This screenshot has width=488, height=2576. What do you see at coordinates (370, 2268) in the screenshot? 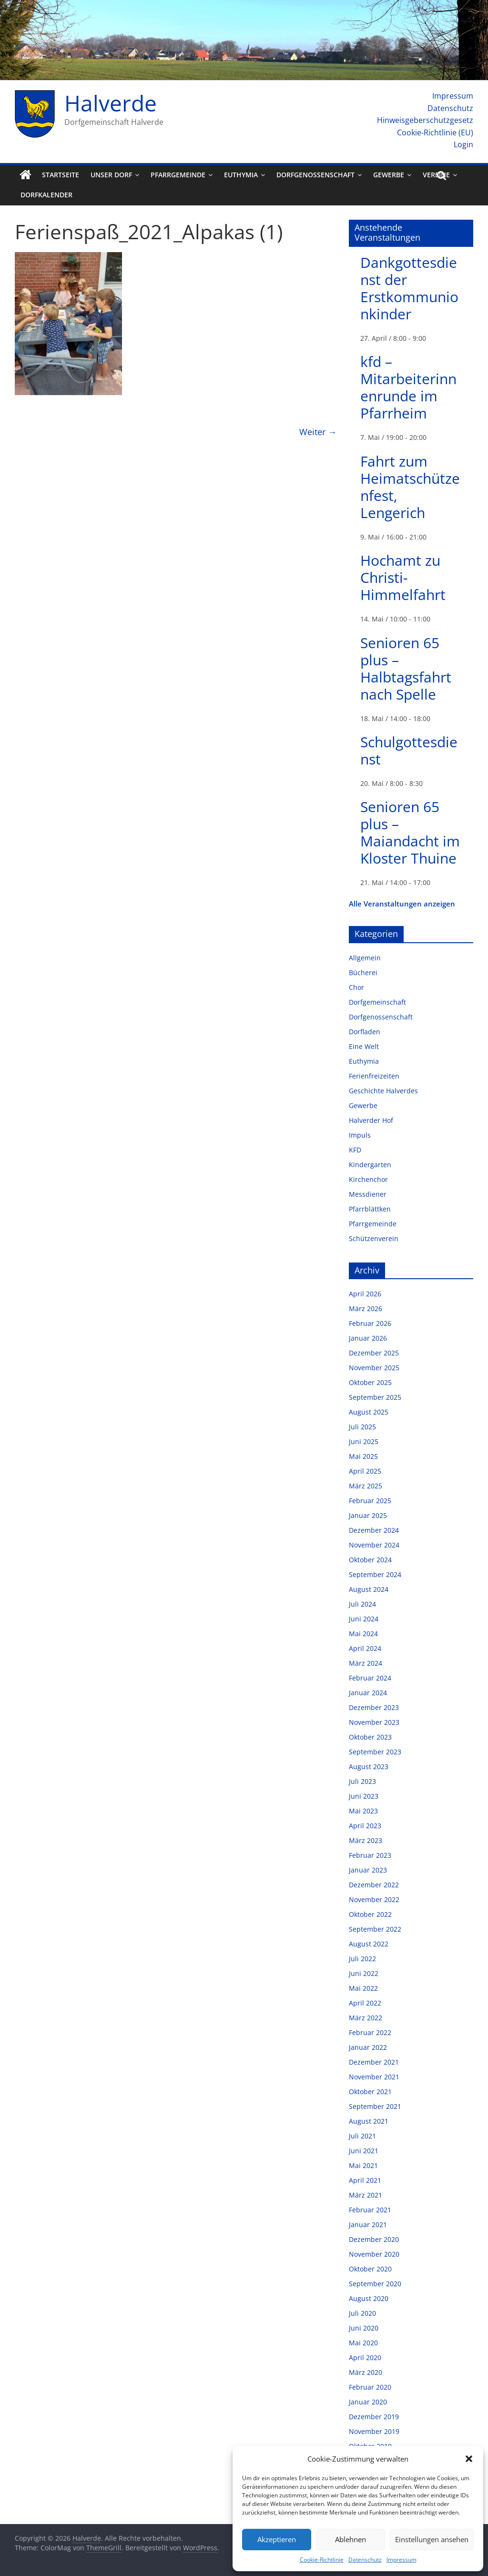
I see `Oktober 2020` at bounding box center [370, 2268].